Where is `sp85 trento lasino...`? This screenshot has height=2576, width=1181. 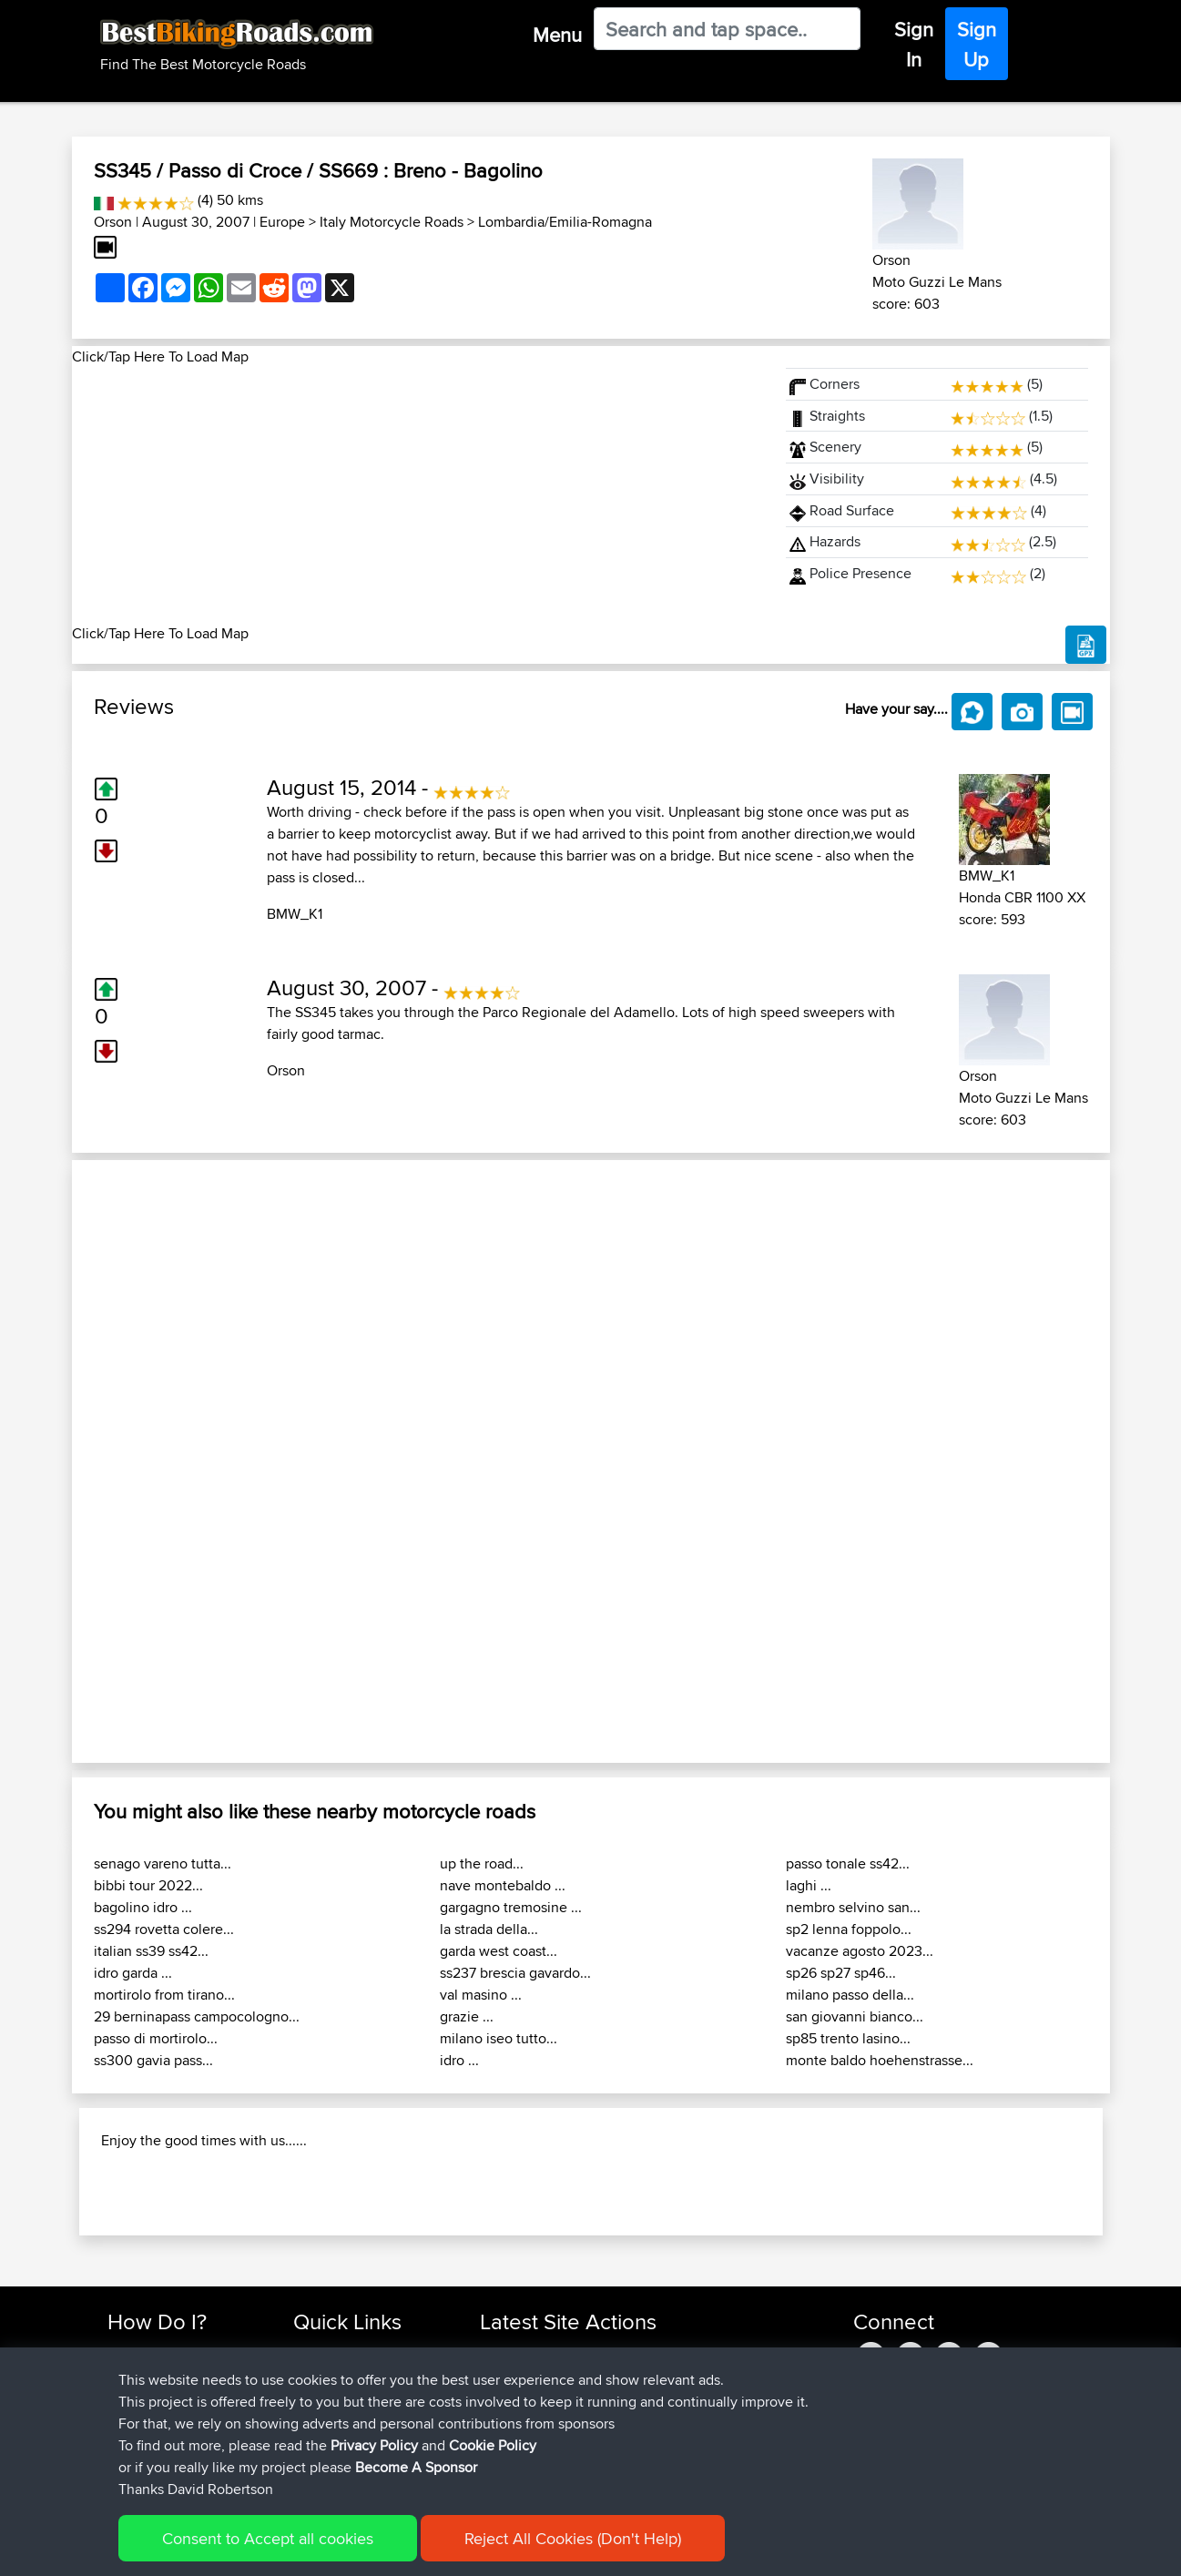 sp85 trento lasino... is located at coordinates (848, 2038).